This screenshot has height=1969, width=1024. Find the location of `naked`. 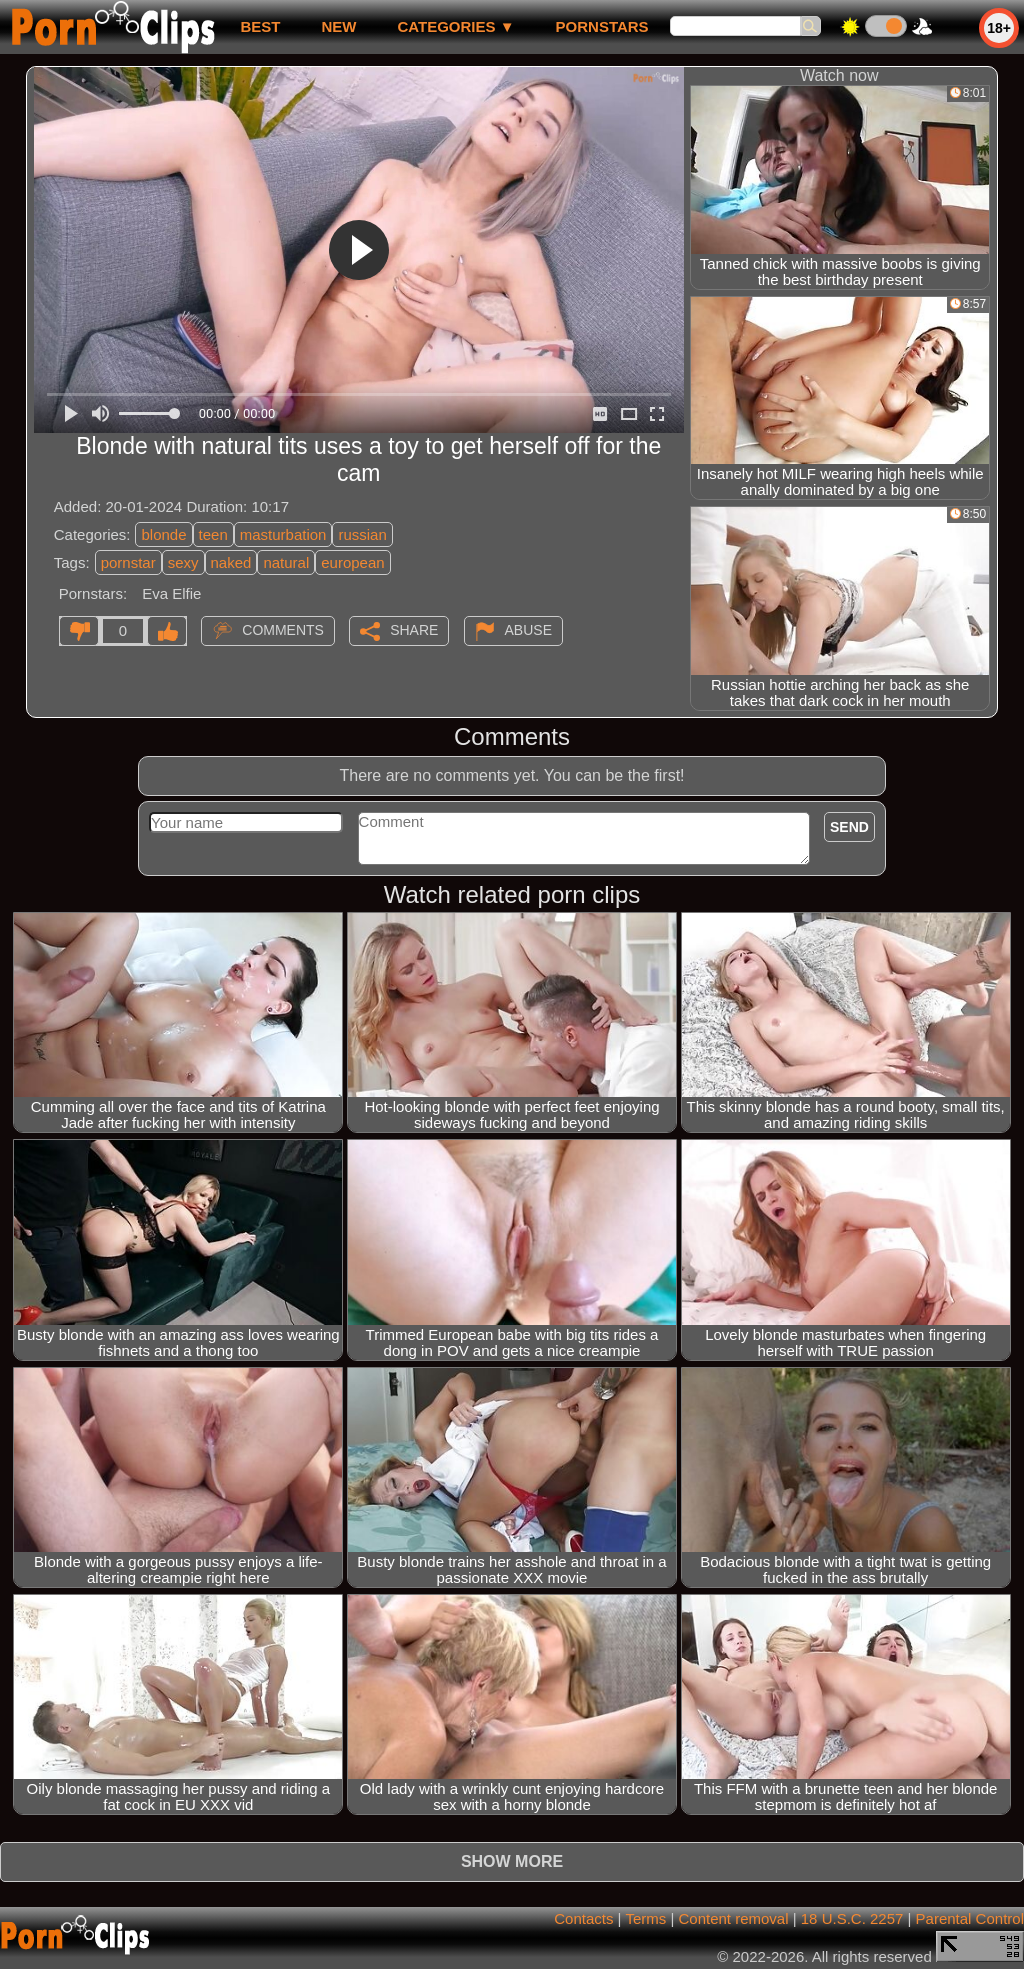

naked is located at coordinates (231, 562).